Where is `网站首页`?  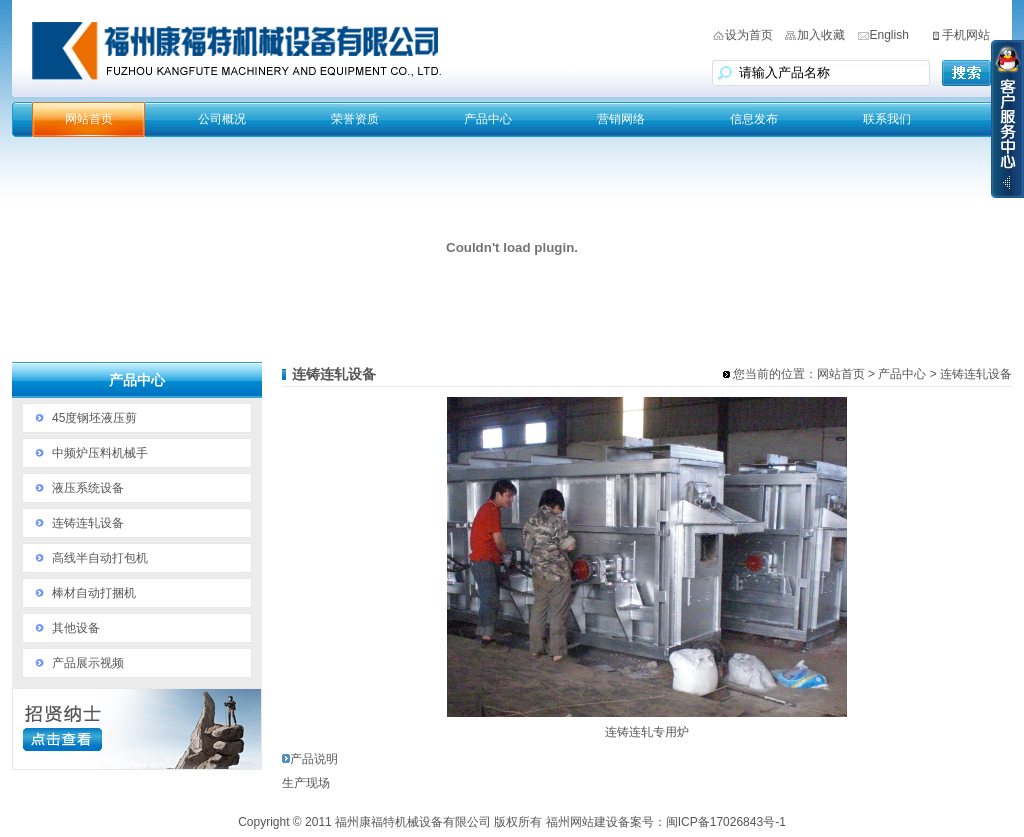 网站首页 is located at coordinates (89, 119).